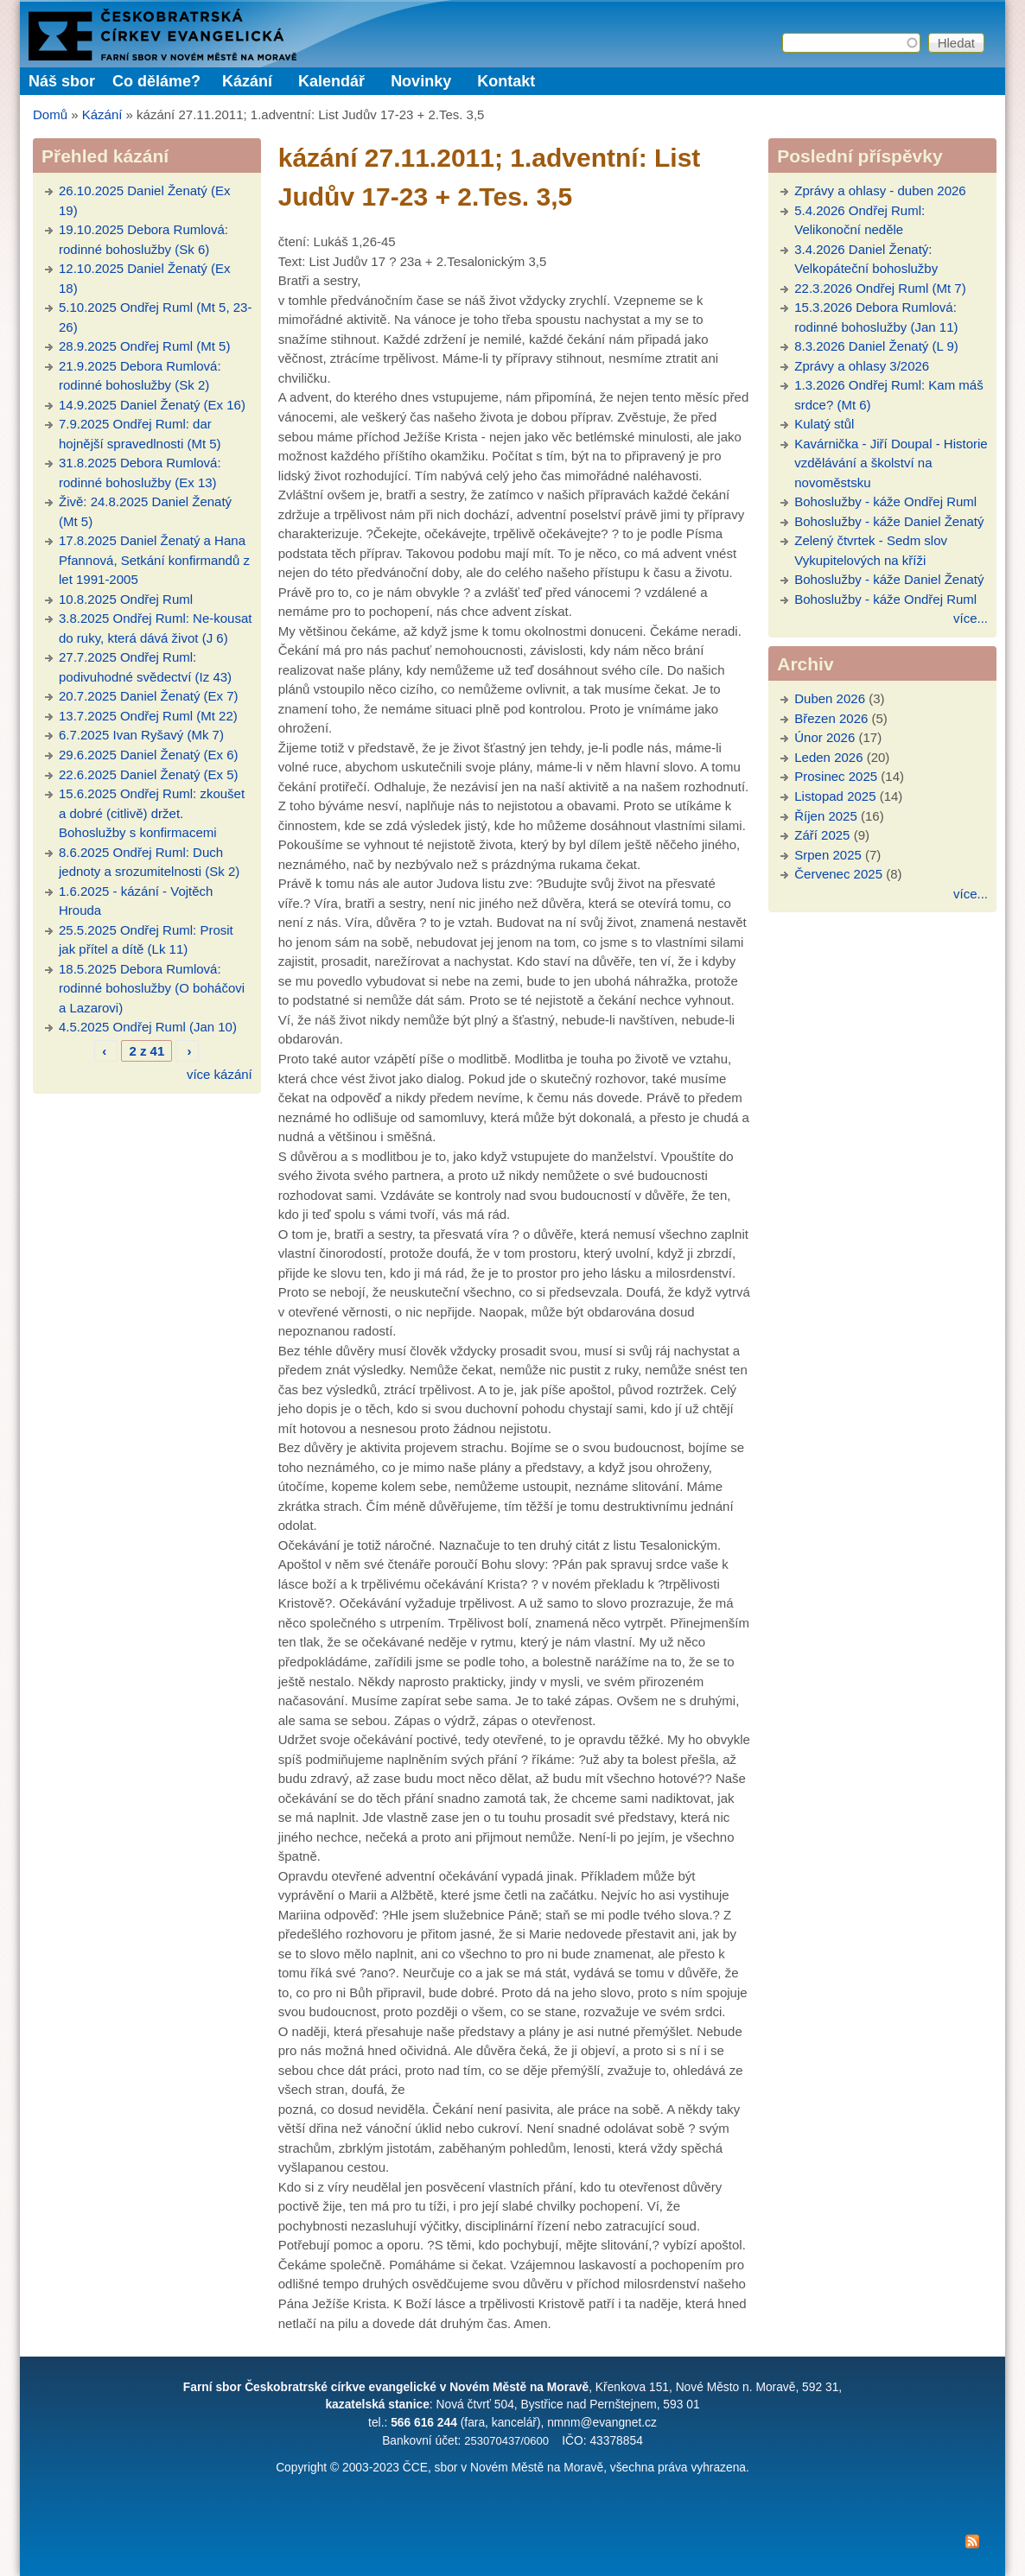 The width and height of the screenshot is (1025, 2576). I want to click on Zprávy a ohlasy 3/2026, so click(861, 365).